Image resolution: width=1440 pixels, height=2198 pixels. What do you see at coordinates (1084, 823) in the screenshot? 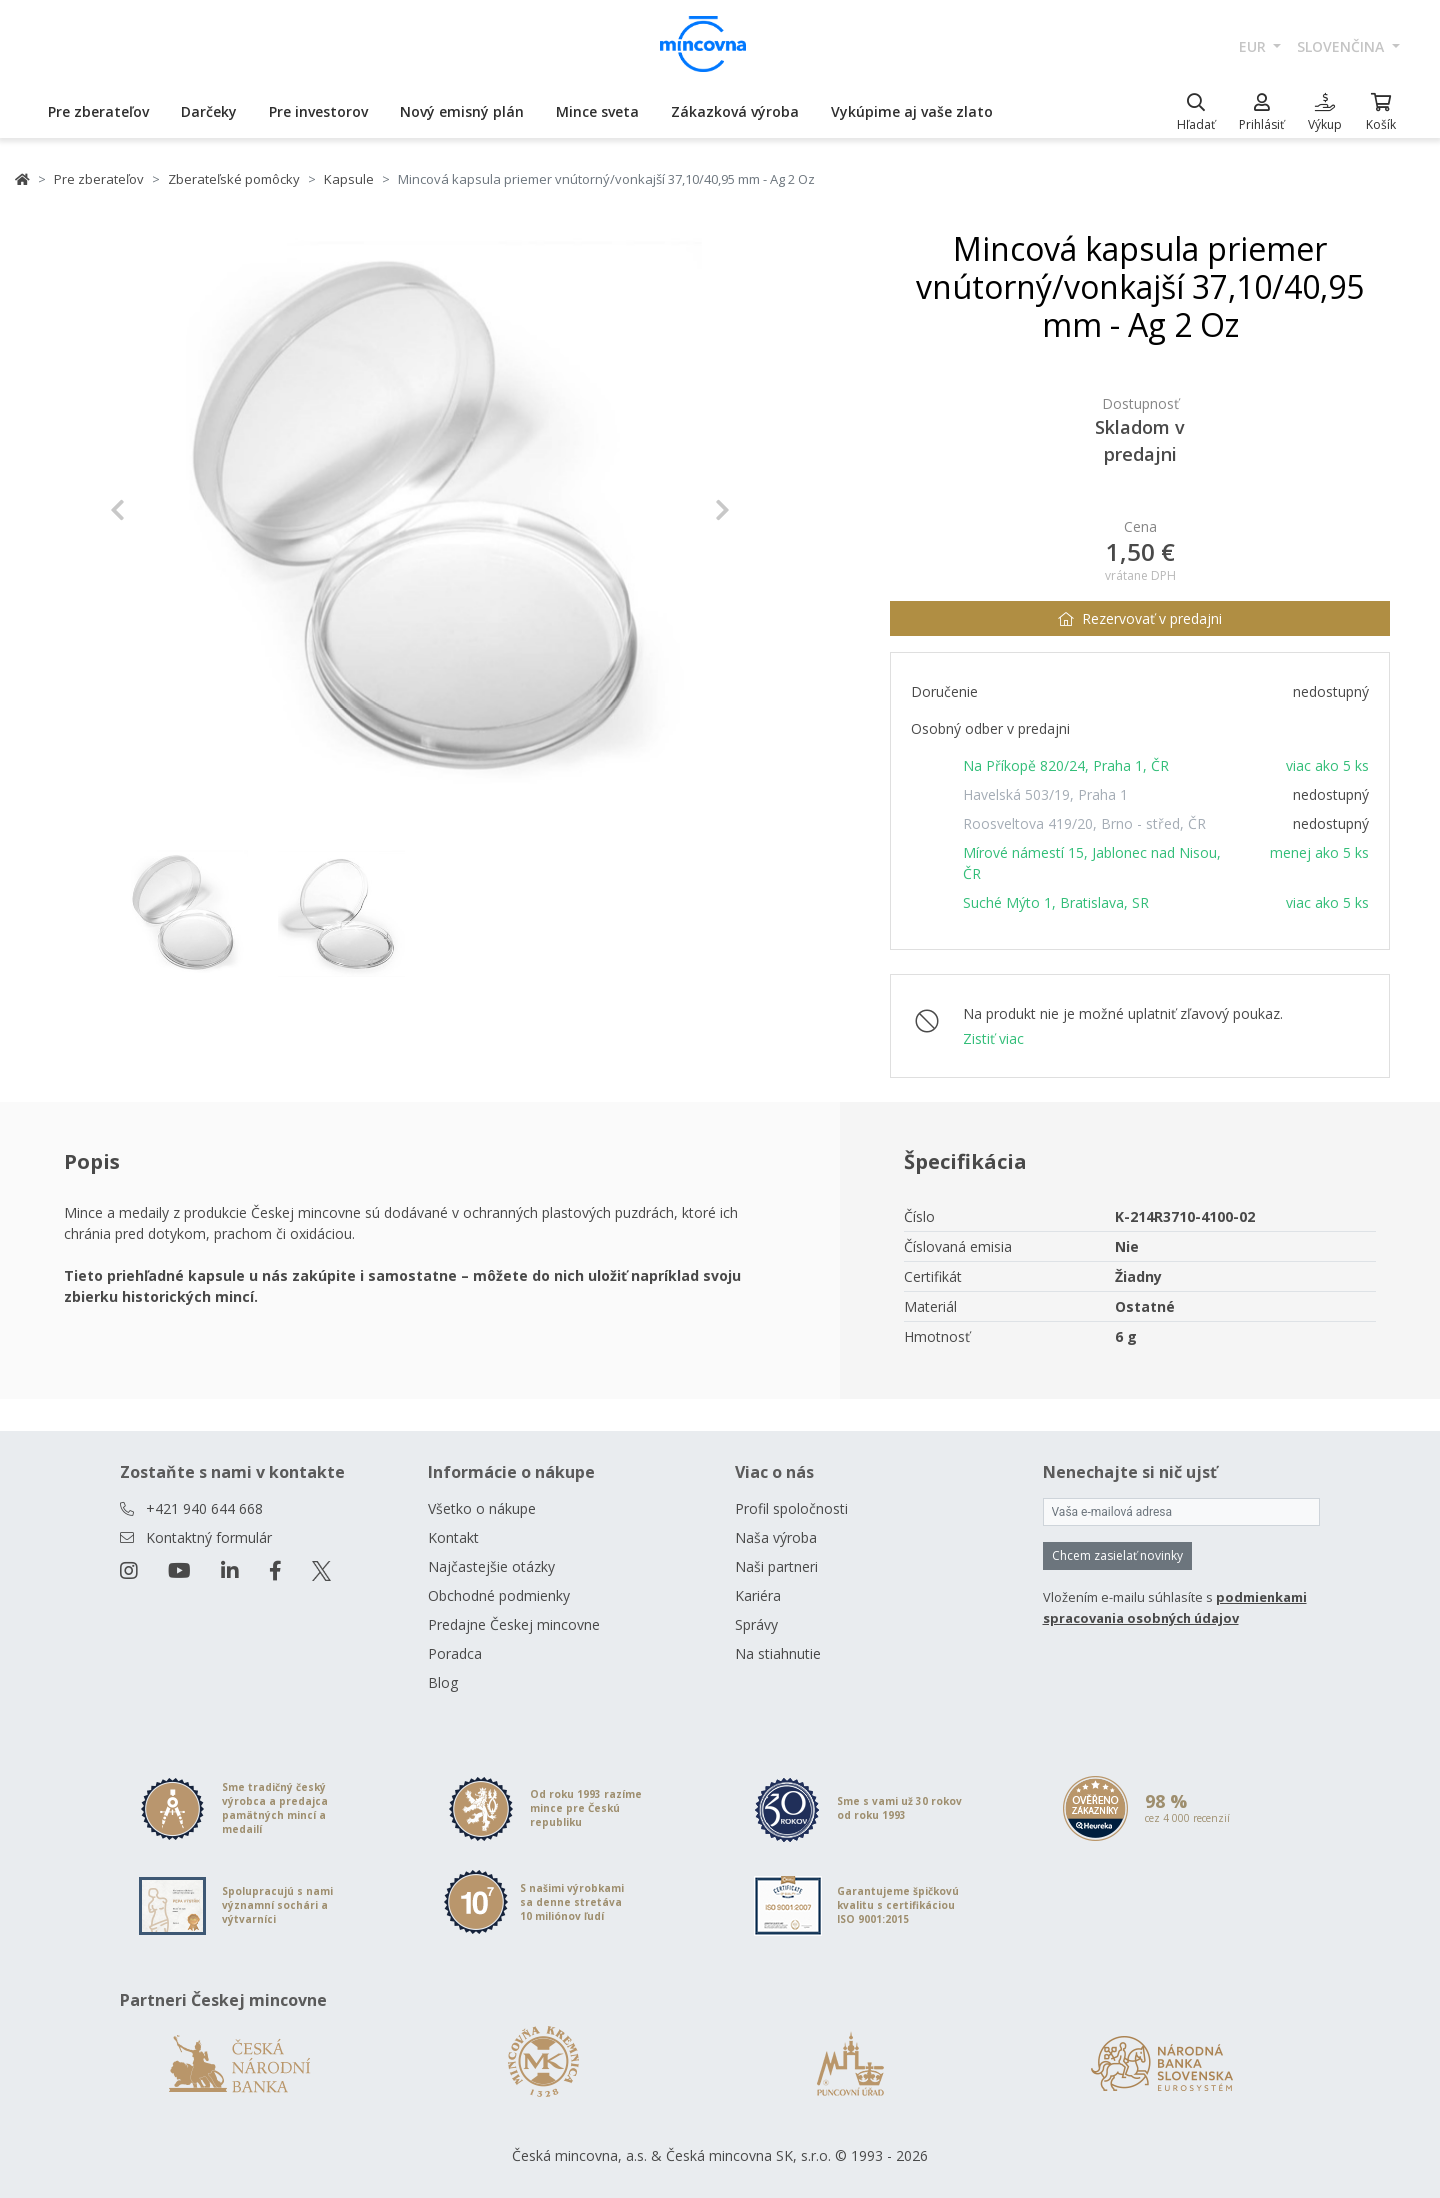
I see `Roosveltova 419/20, Brno - střed, ČR` at bounding box center [1084, 823].